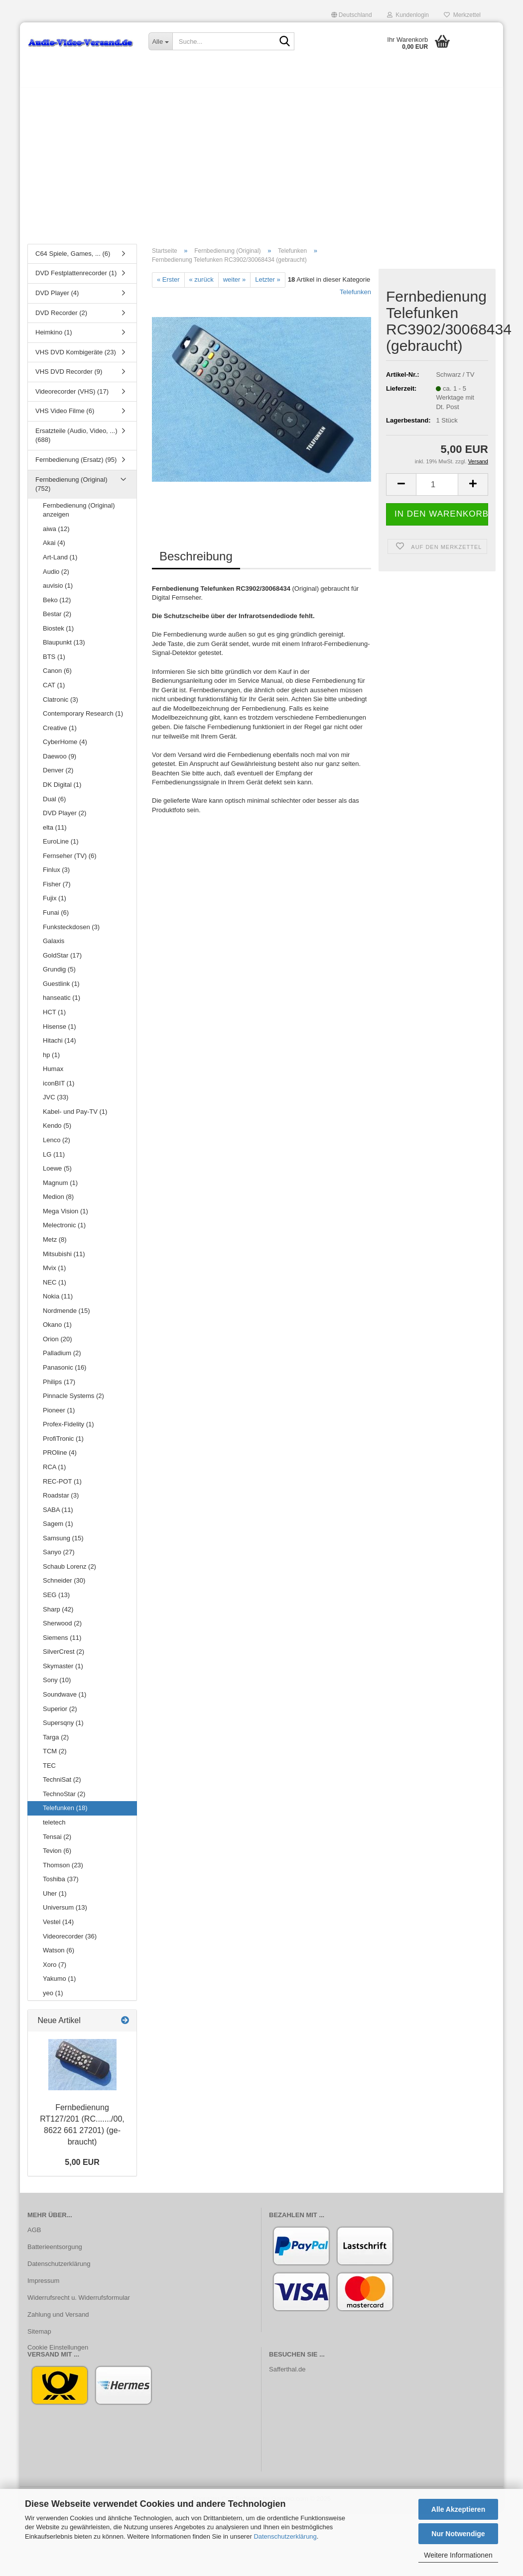 The image size is (523, 2576). Describe the element at coordinates (58, 1528) in the screenshot. I see `Sagem (1)` at that location.